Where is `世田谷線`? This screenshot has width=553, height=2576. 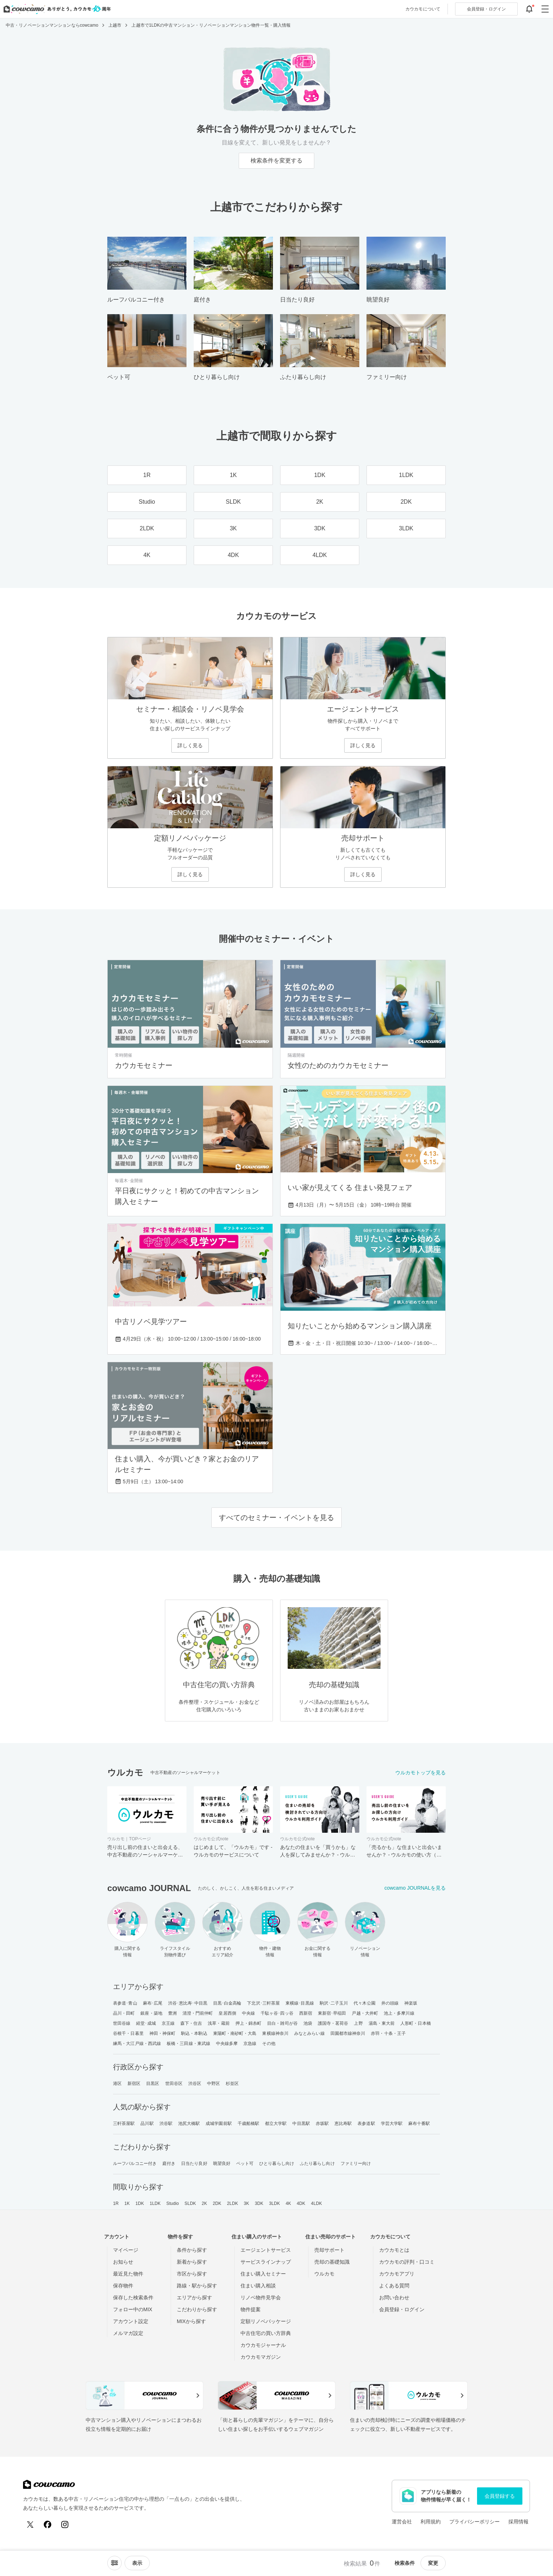
世田谷線 is located at coordinates (121, 2023).